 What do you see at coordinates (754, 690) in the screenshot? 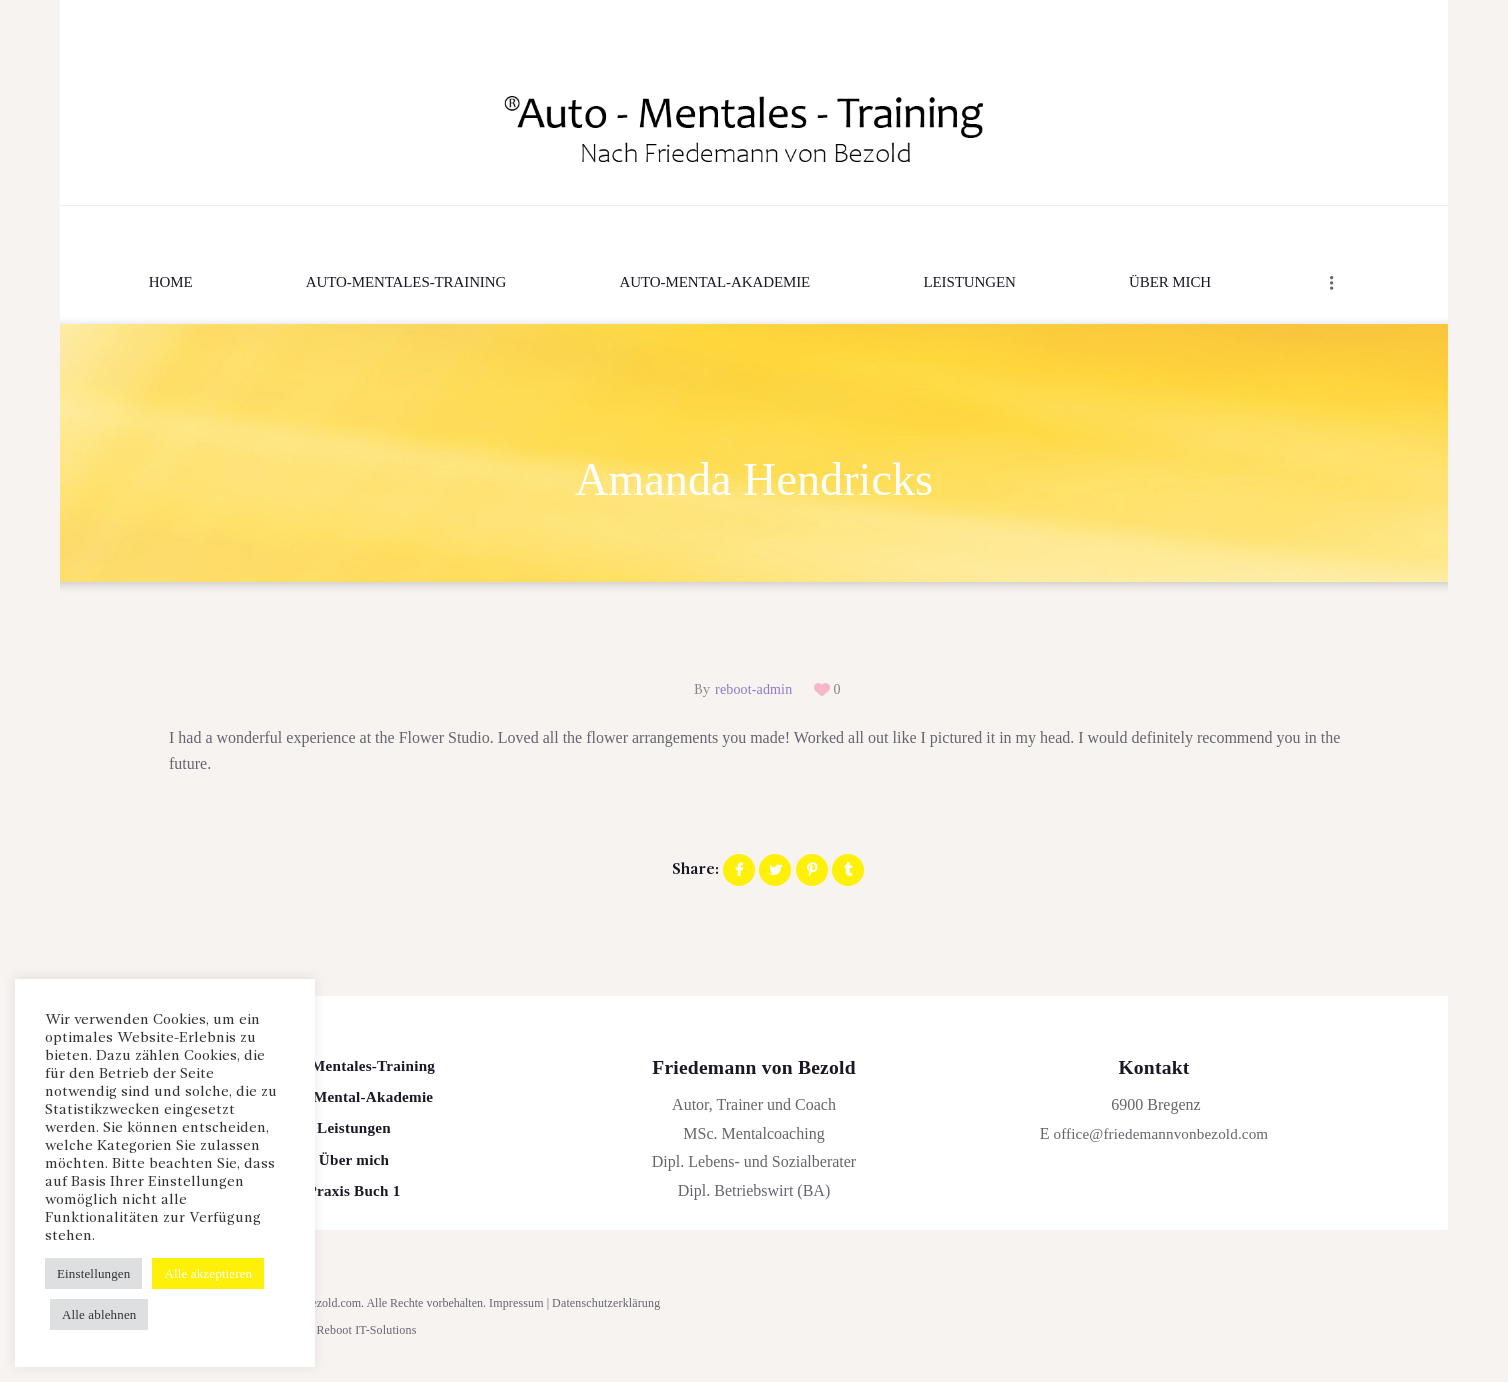
I see `reboot-admin` at bounding box center [754, 690].